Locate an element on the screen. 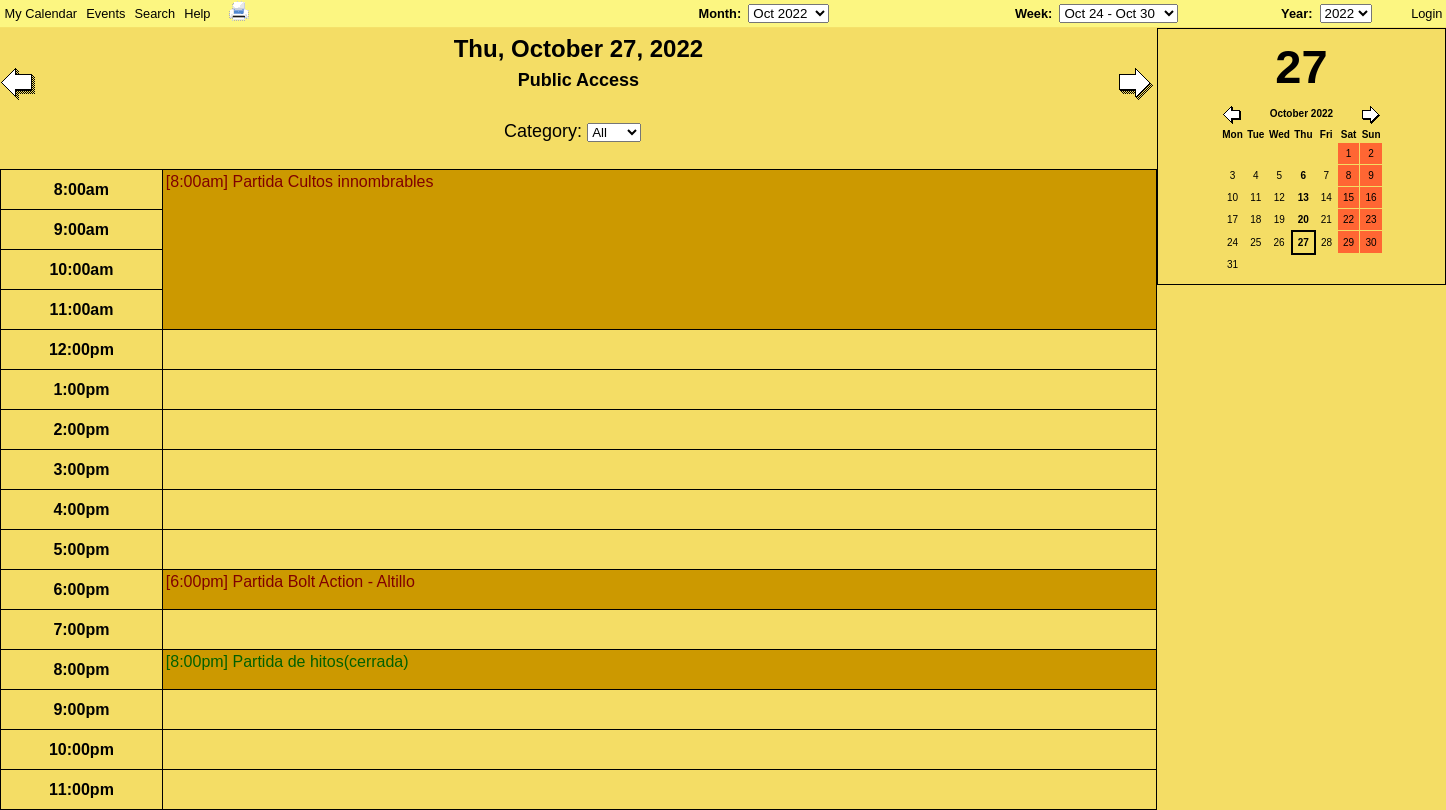  12 is located at coordinates (1279, 197).